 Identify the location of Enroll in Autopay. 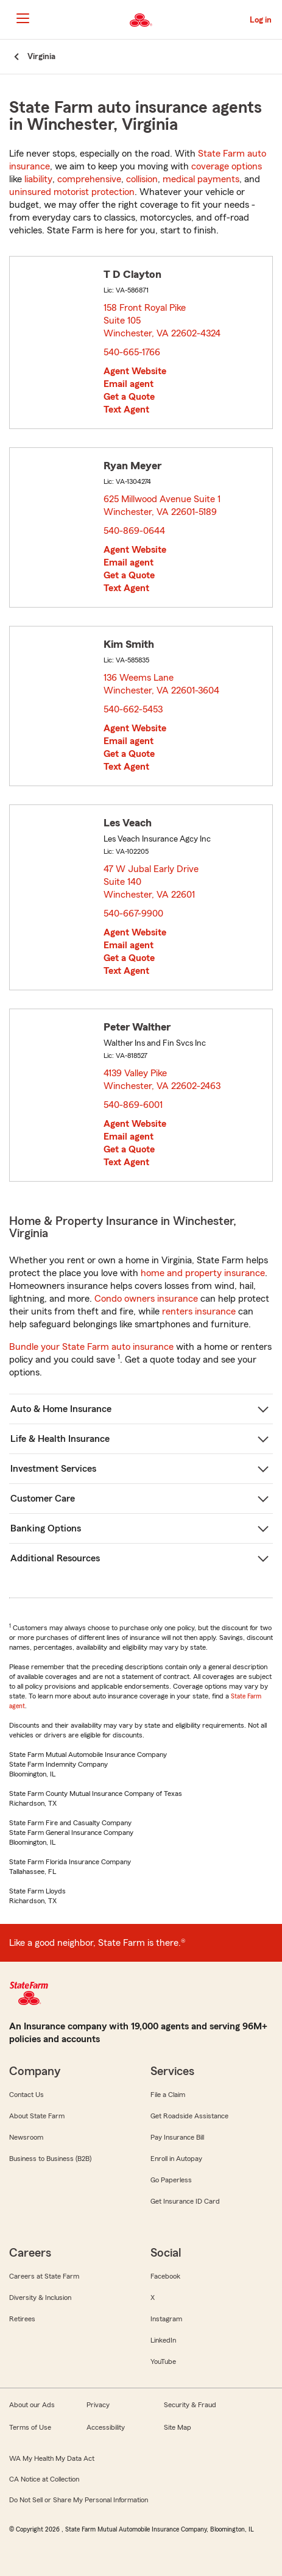
(176, 2158).